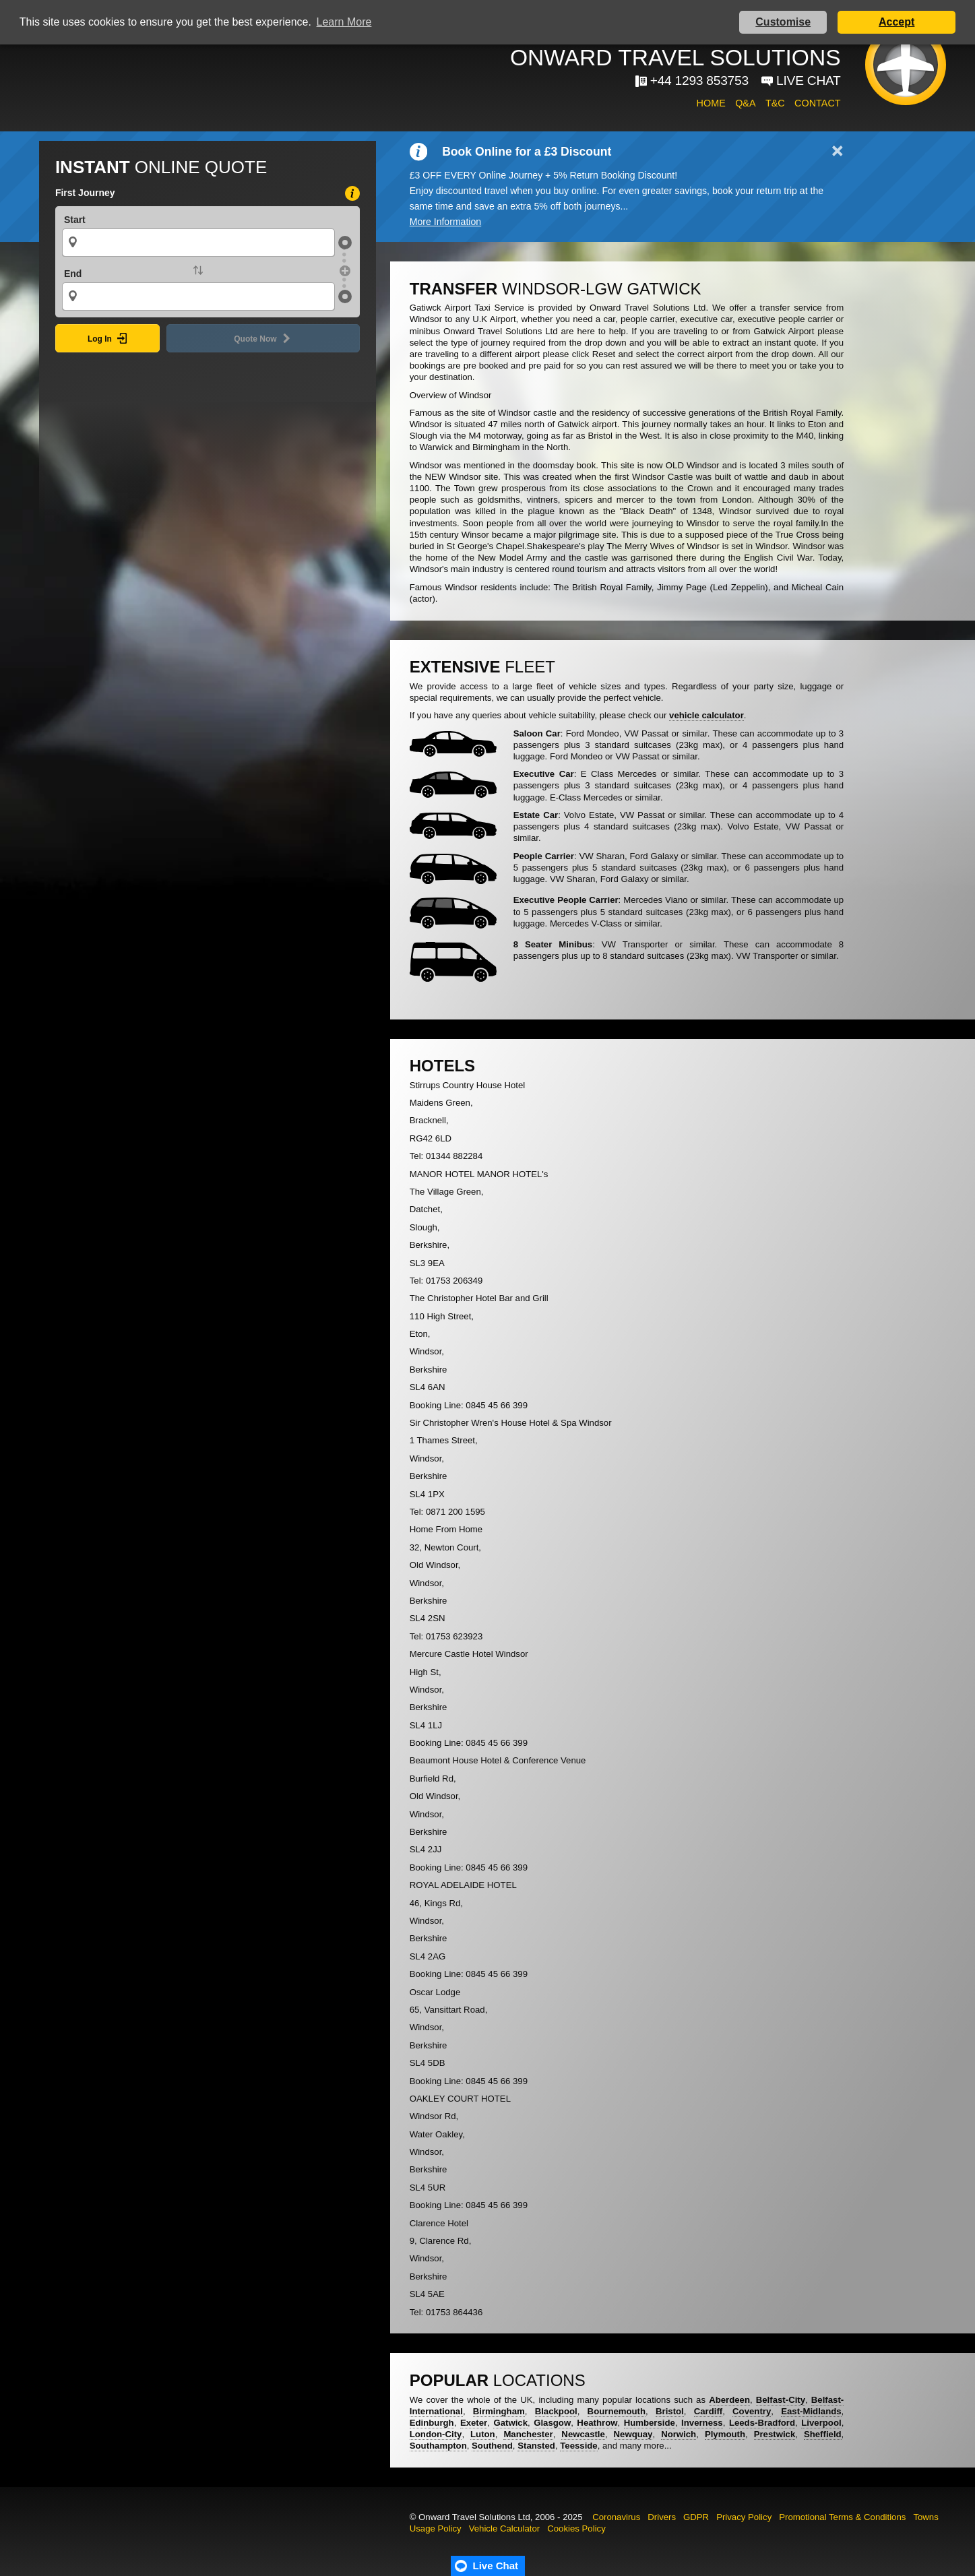  What do you see at coordinates (725, 2434) in the screenshot?
I see `Plymouth` at bounding box center [725, 2434].